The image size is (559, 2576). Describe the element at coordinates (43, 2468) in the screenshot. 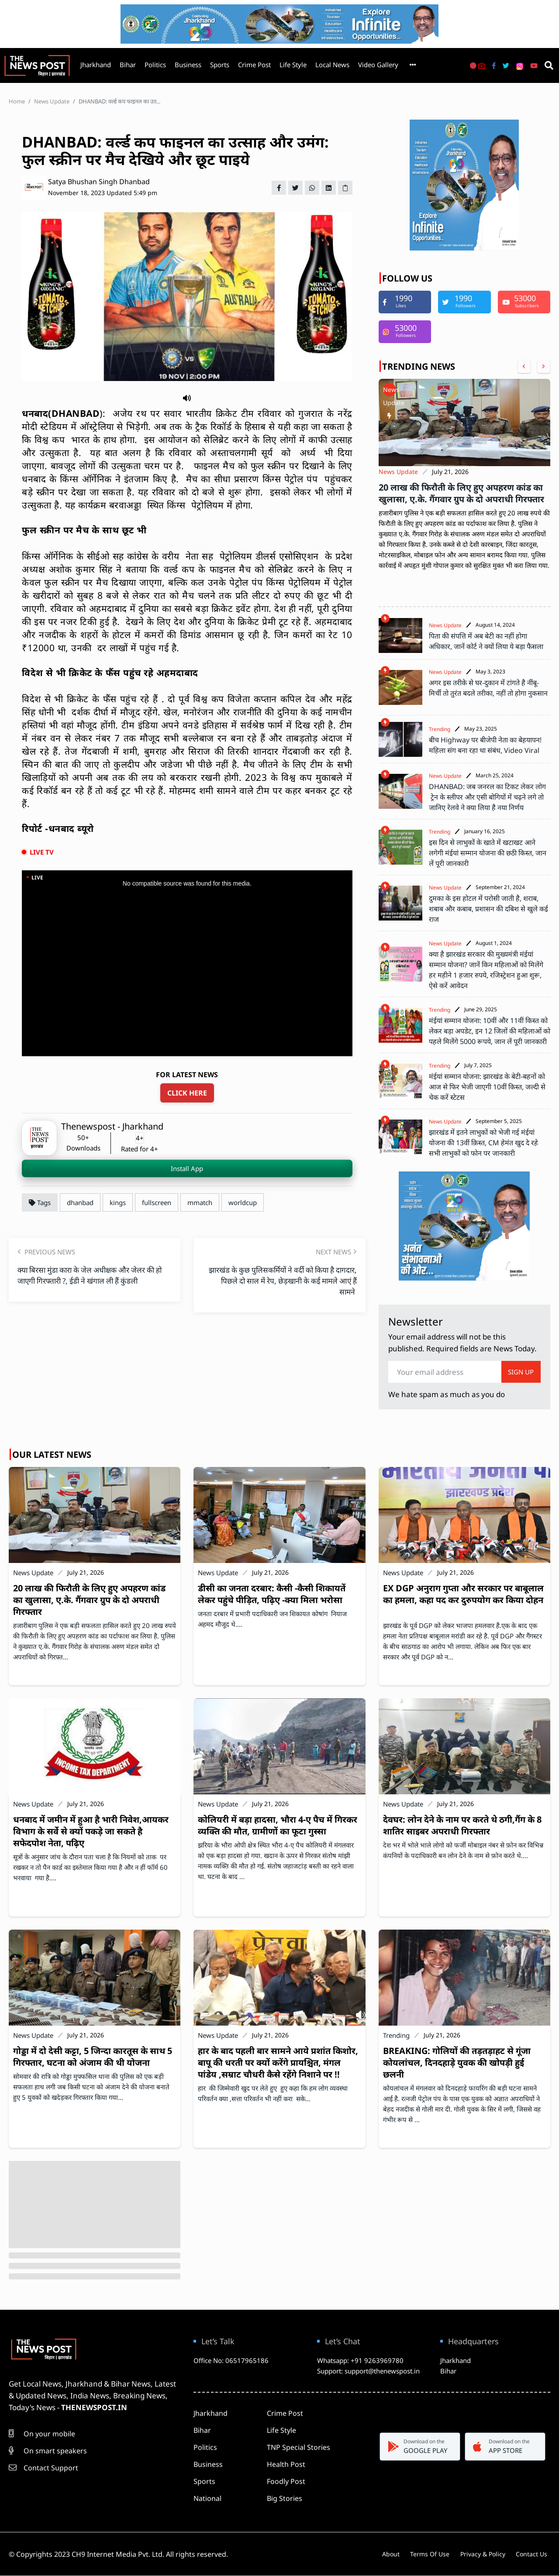

I see `Contact Support` at that location.